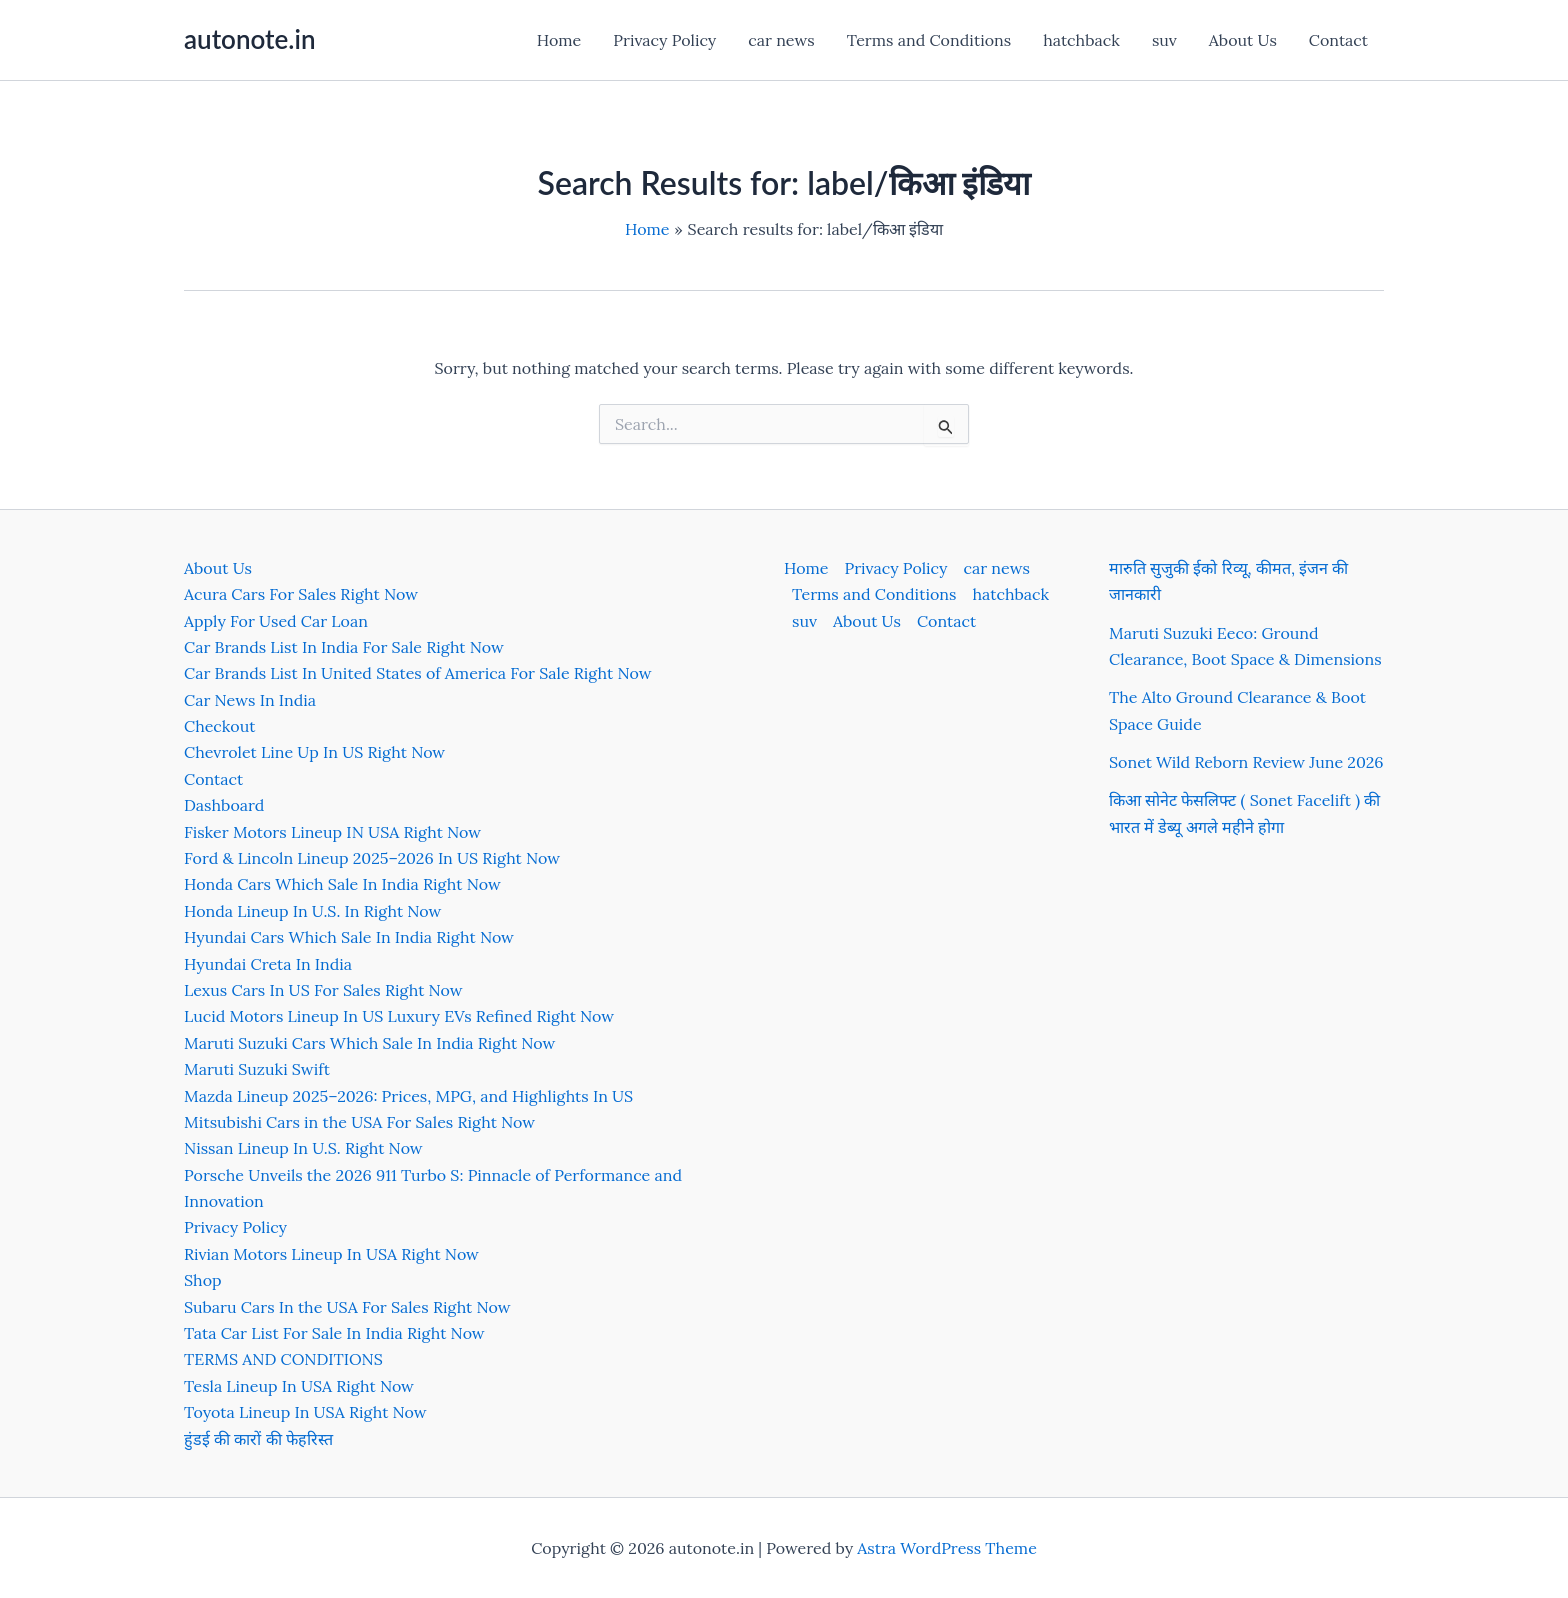  Describe the element at coordinates (1081, 40) in the screenshot. I see `hatchback` at that location.